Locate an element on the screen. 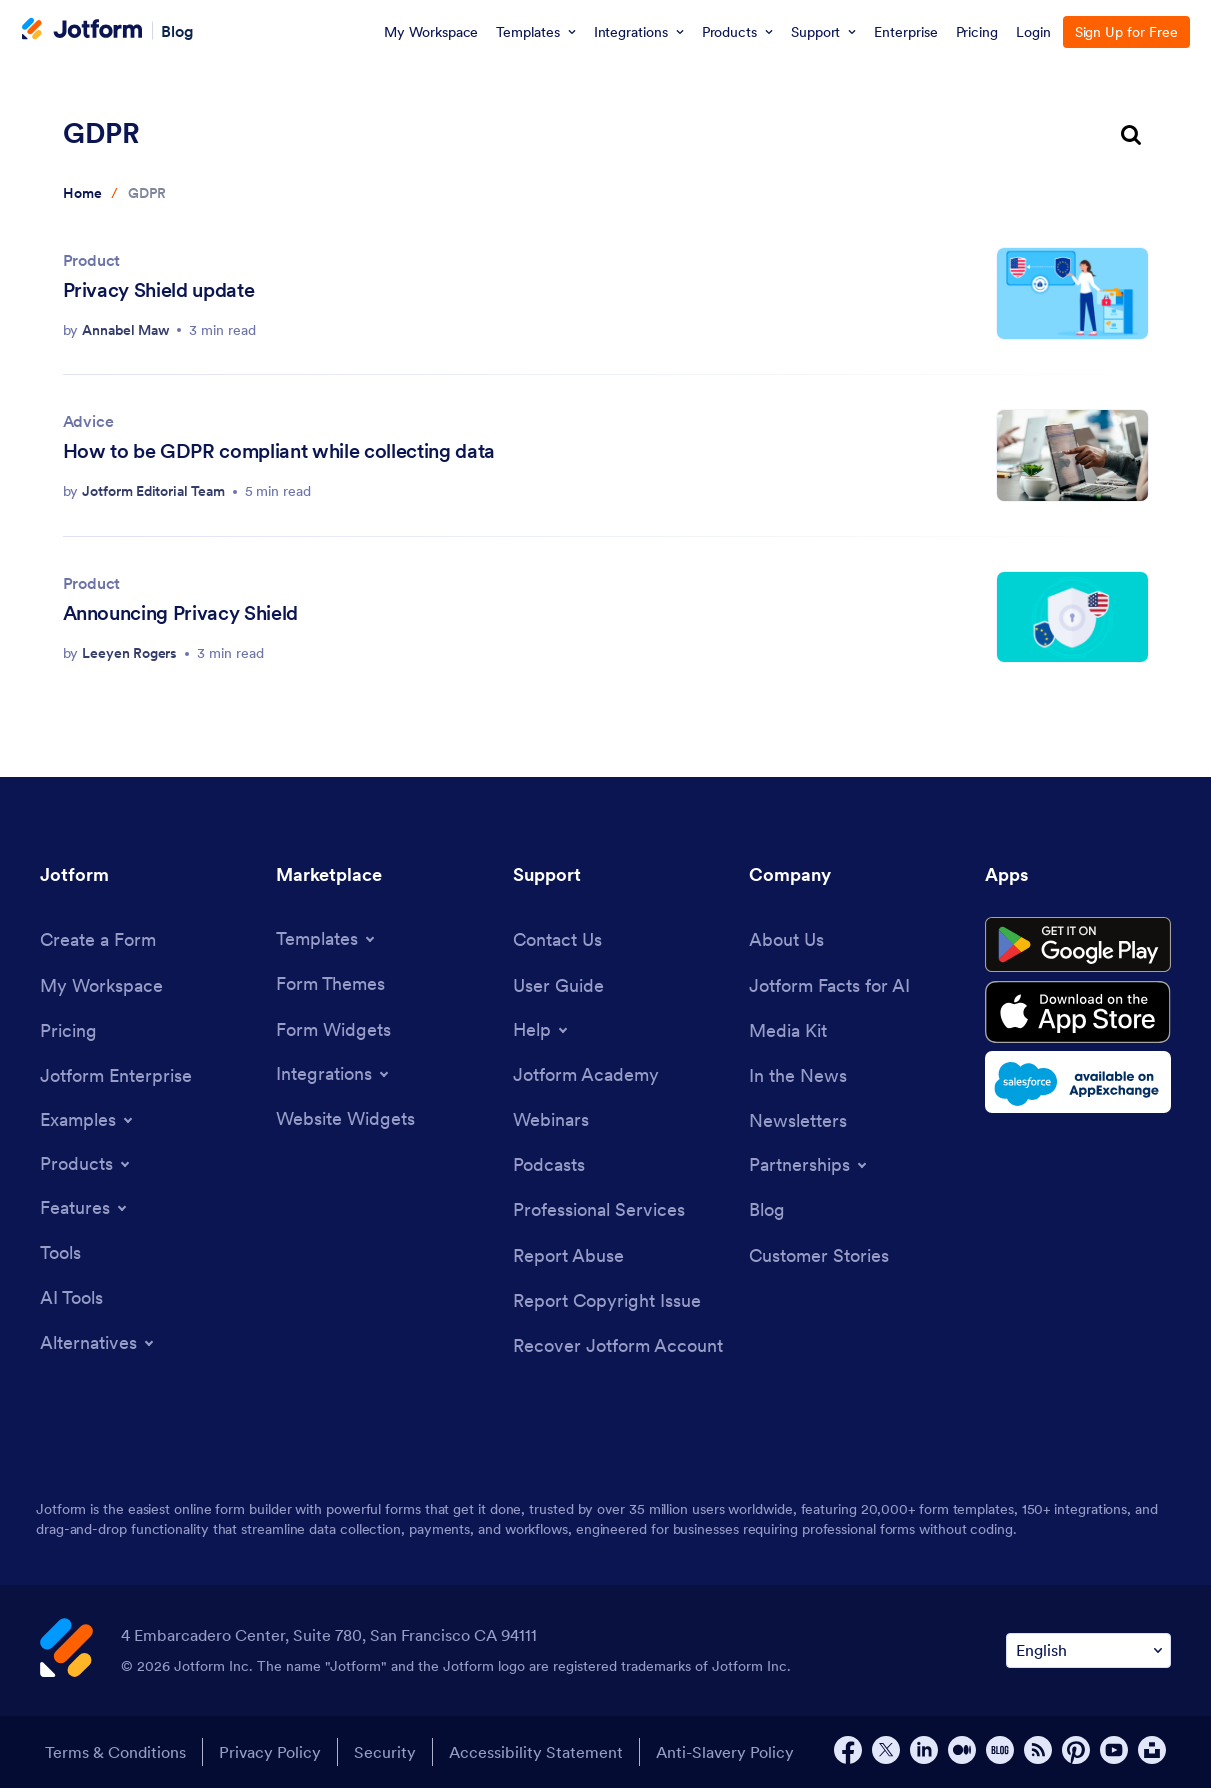 Image resolution: width=1211 pixels, height=1788 pixels. Privacy Policy is located at coordinates (270, 1752).